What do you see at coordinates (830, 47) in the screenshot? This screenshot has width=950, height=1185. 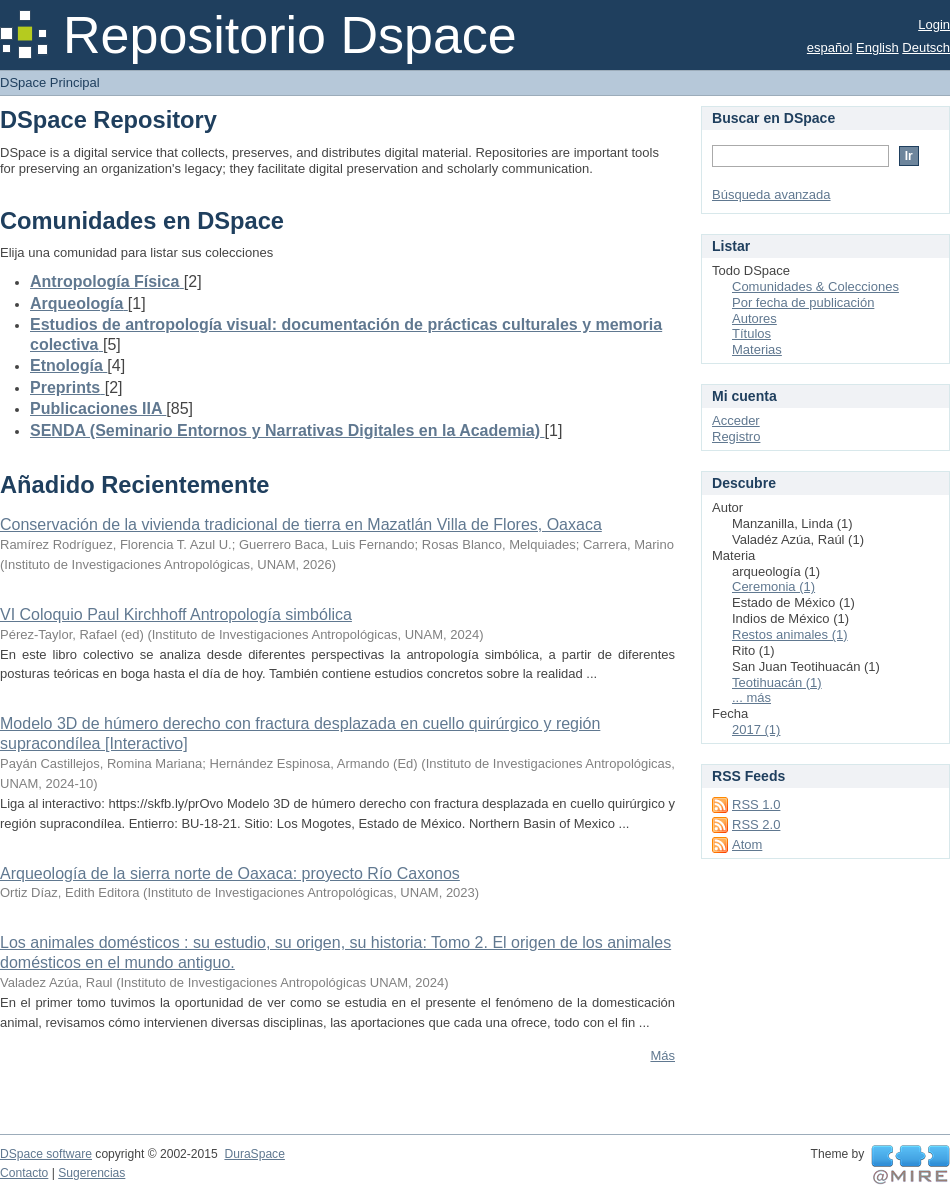 I see `español` at bounding box center [830, 47].